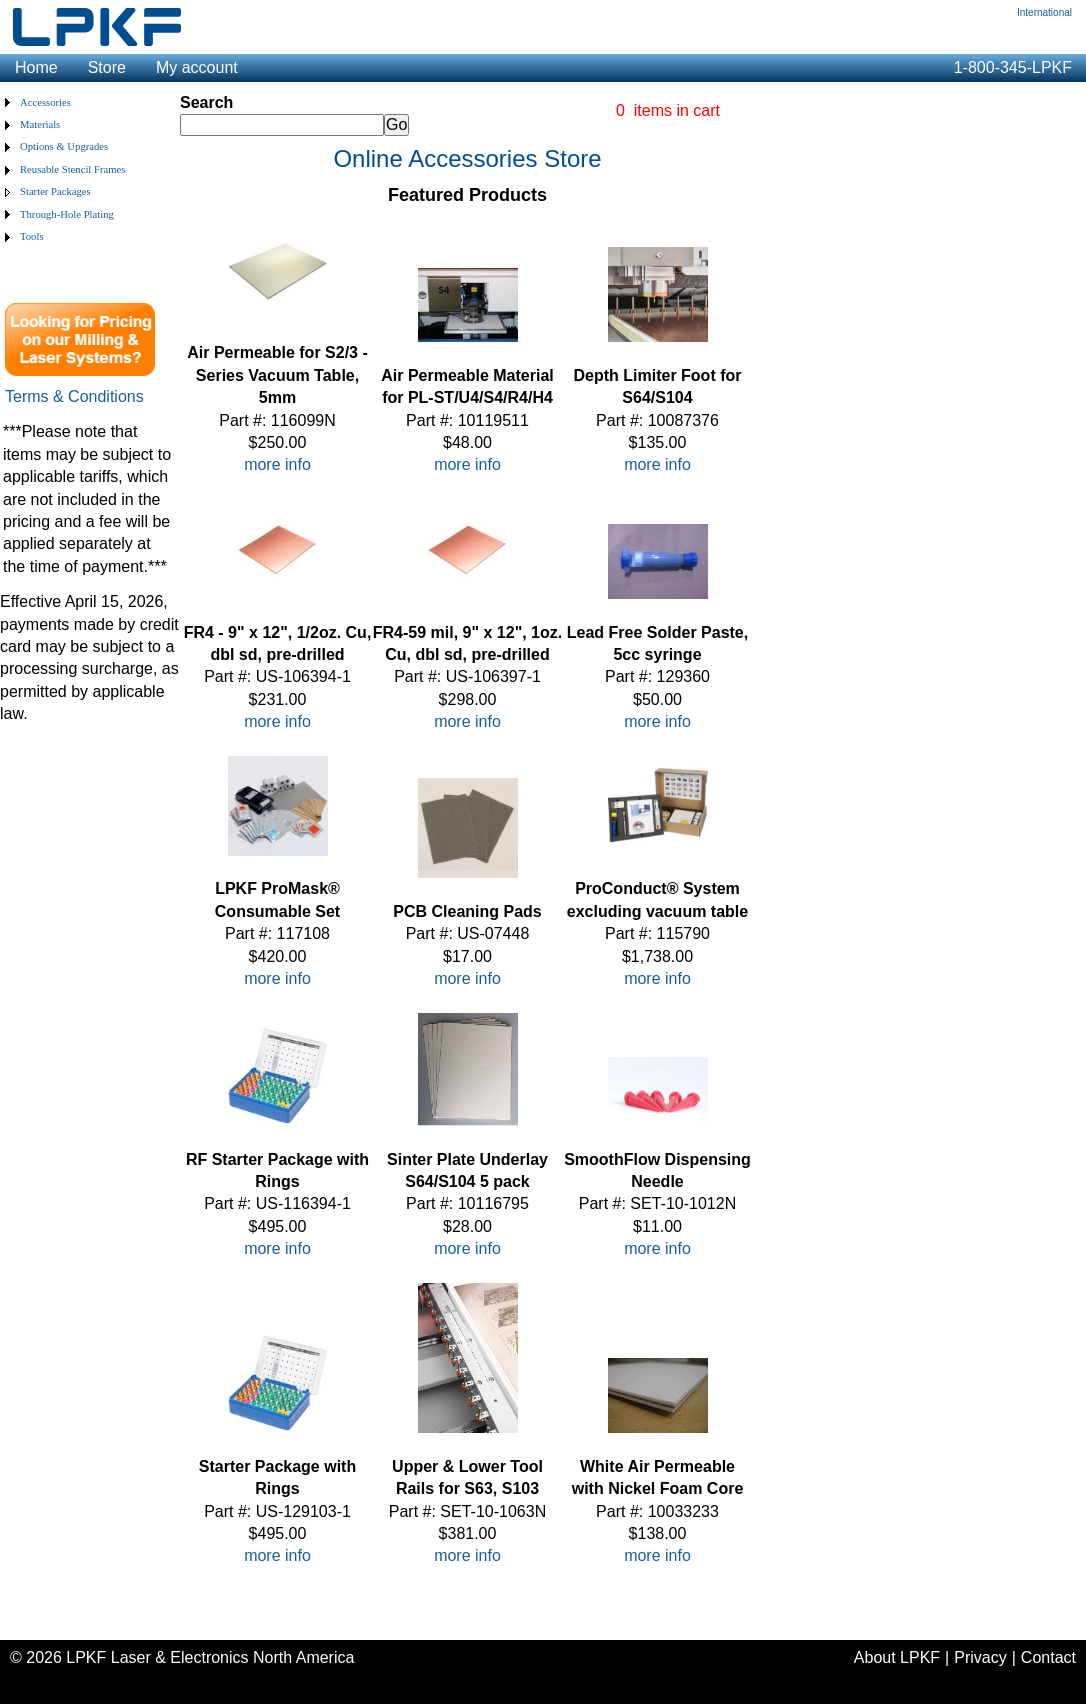 The image size is (1086, 1704). What do you see at coordinates (55, 191) in the screenshot?
I see `Starter Packages` at bounding box center [55, 191].